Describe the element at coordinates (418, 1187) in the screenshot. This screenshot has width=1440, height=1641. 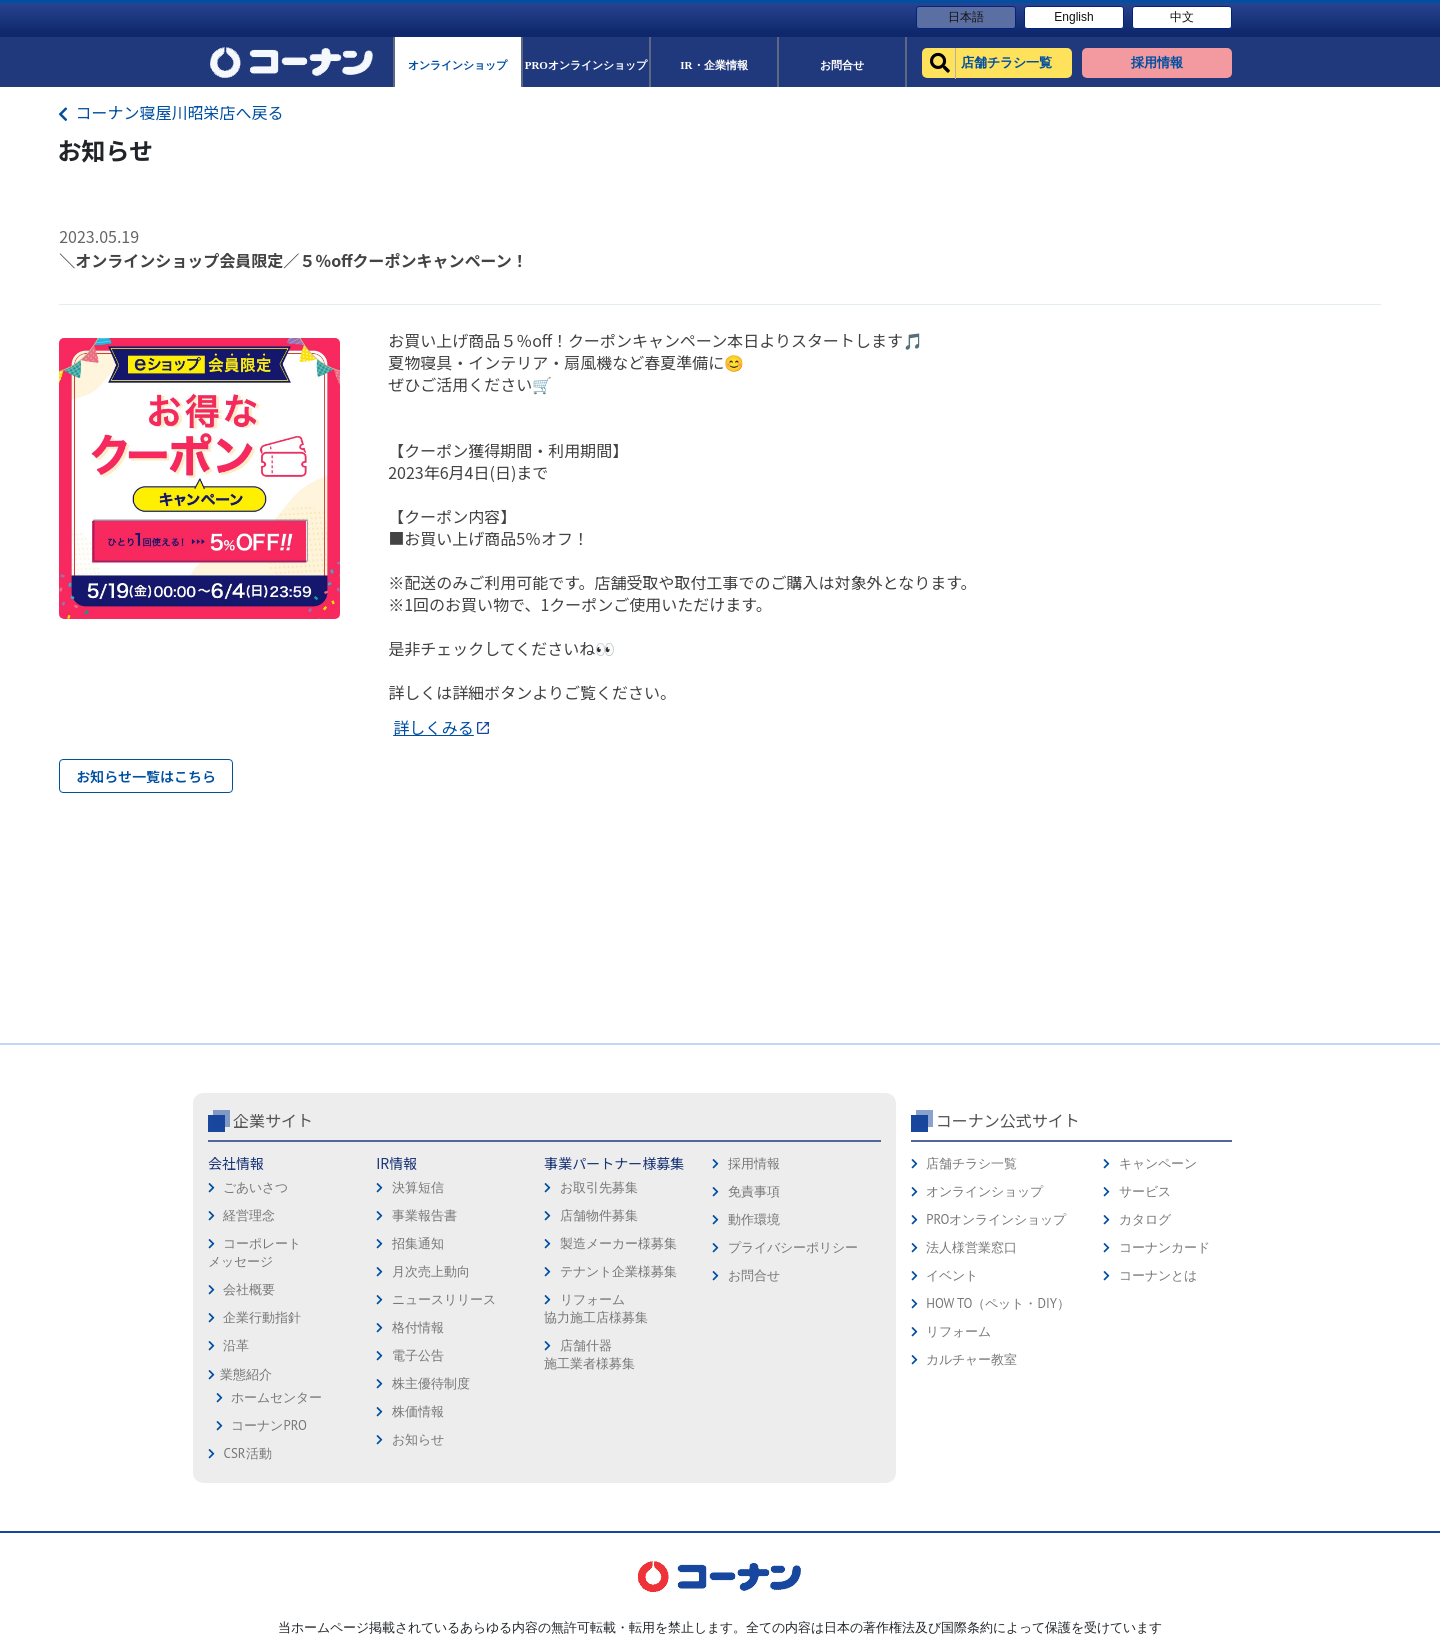
I see `決算短信` at that location.